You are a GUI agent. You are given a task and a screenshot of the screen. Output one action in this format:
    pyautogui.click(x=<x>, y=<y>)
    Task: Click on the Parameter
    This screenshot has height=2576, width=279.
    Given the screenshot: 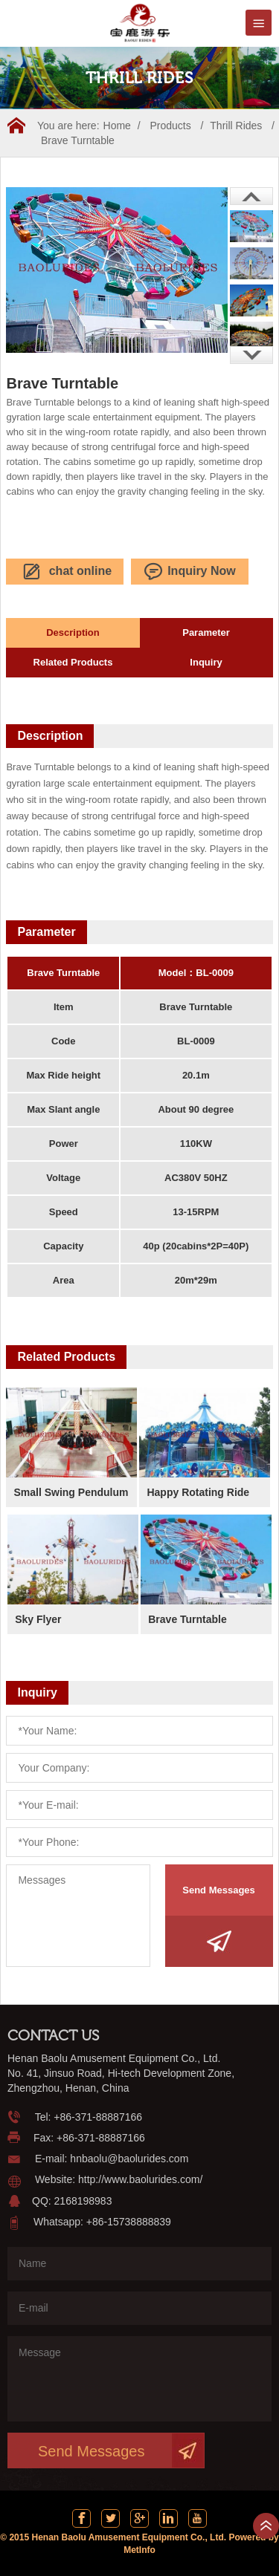 What is the action you would take?
    pyautogui.click(x=206, y=632)
    